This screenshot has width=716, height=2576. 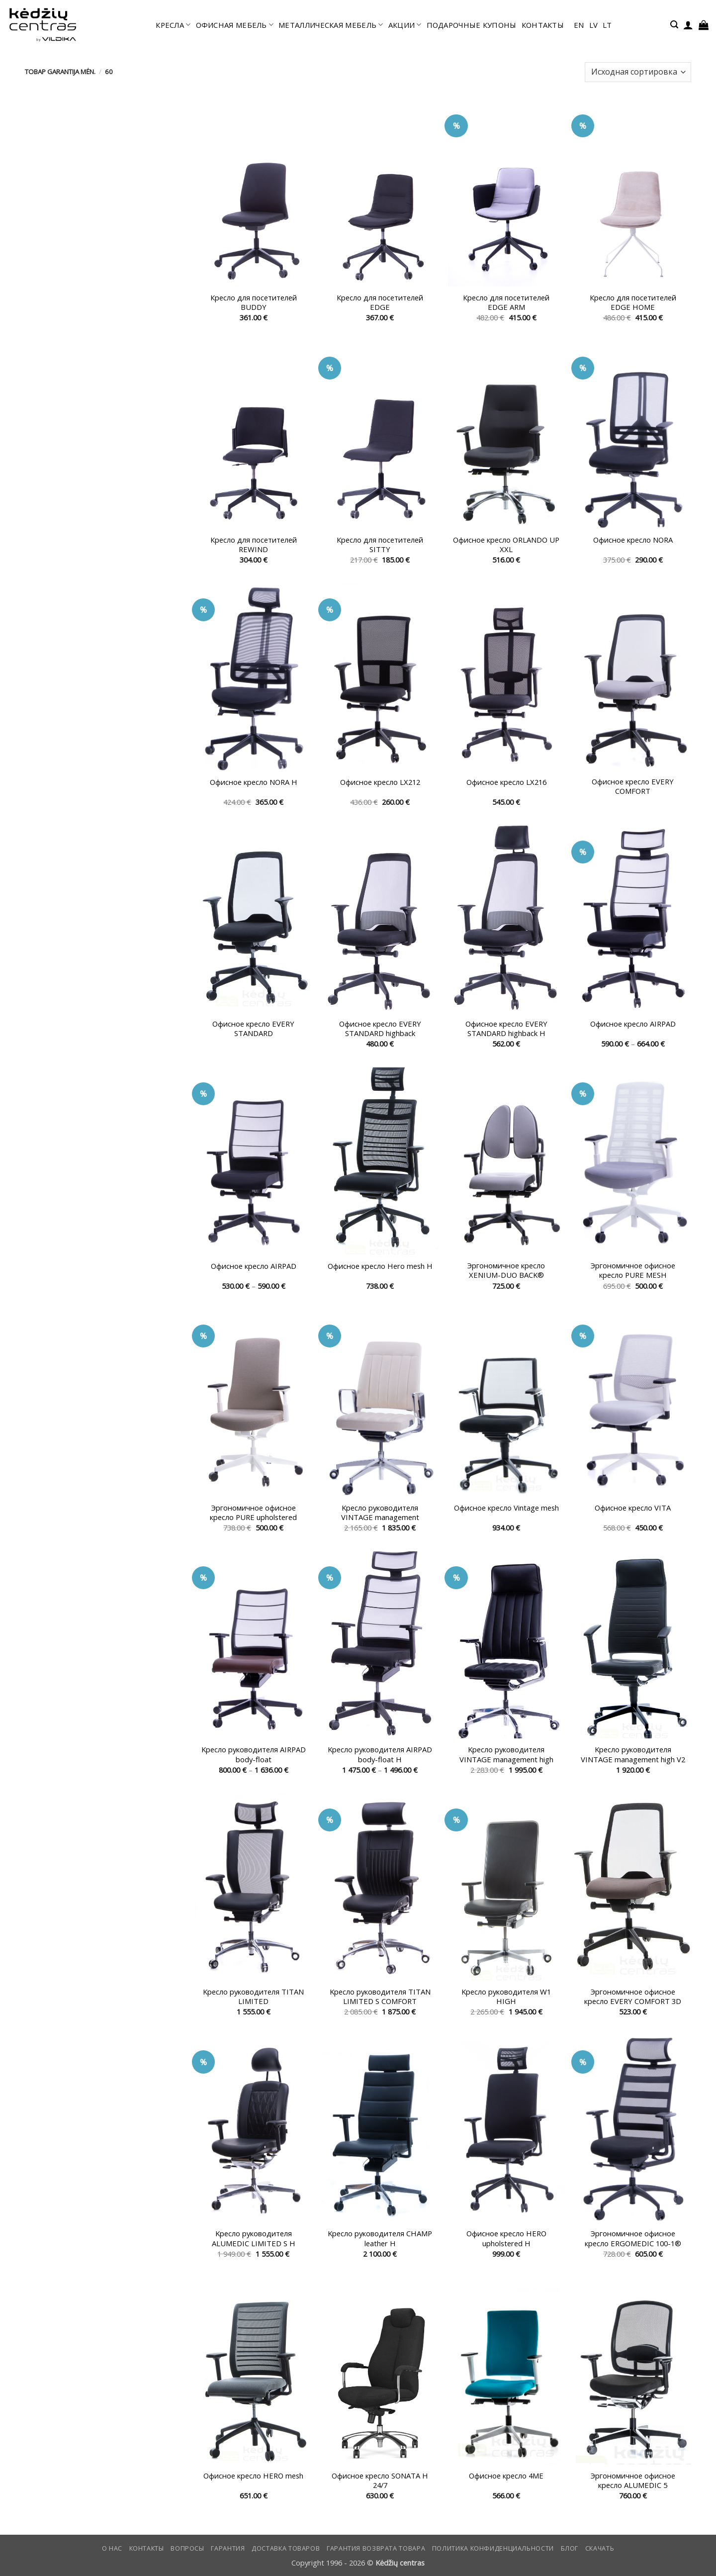 I want to click on Гарантия, so click(x=228, y=2548).